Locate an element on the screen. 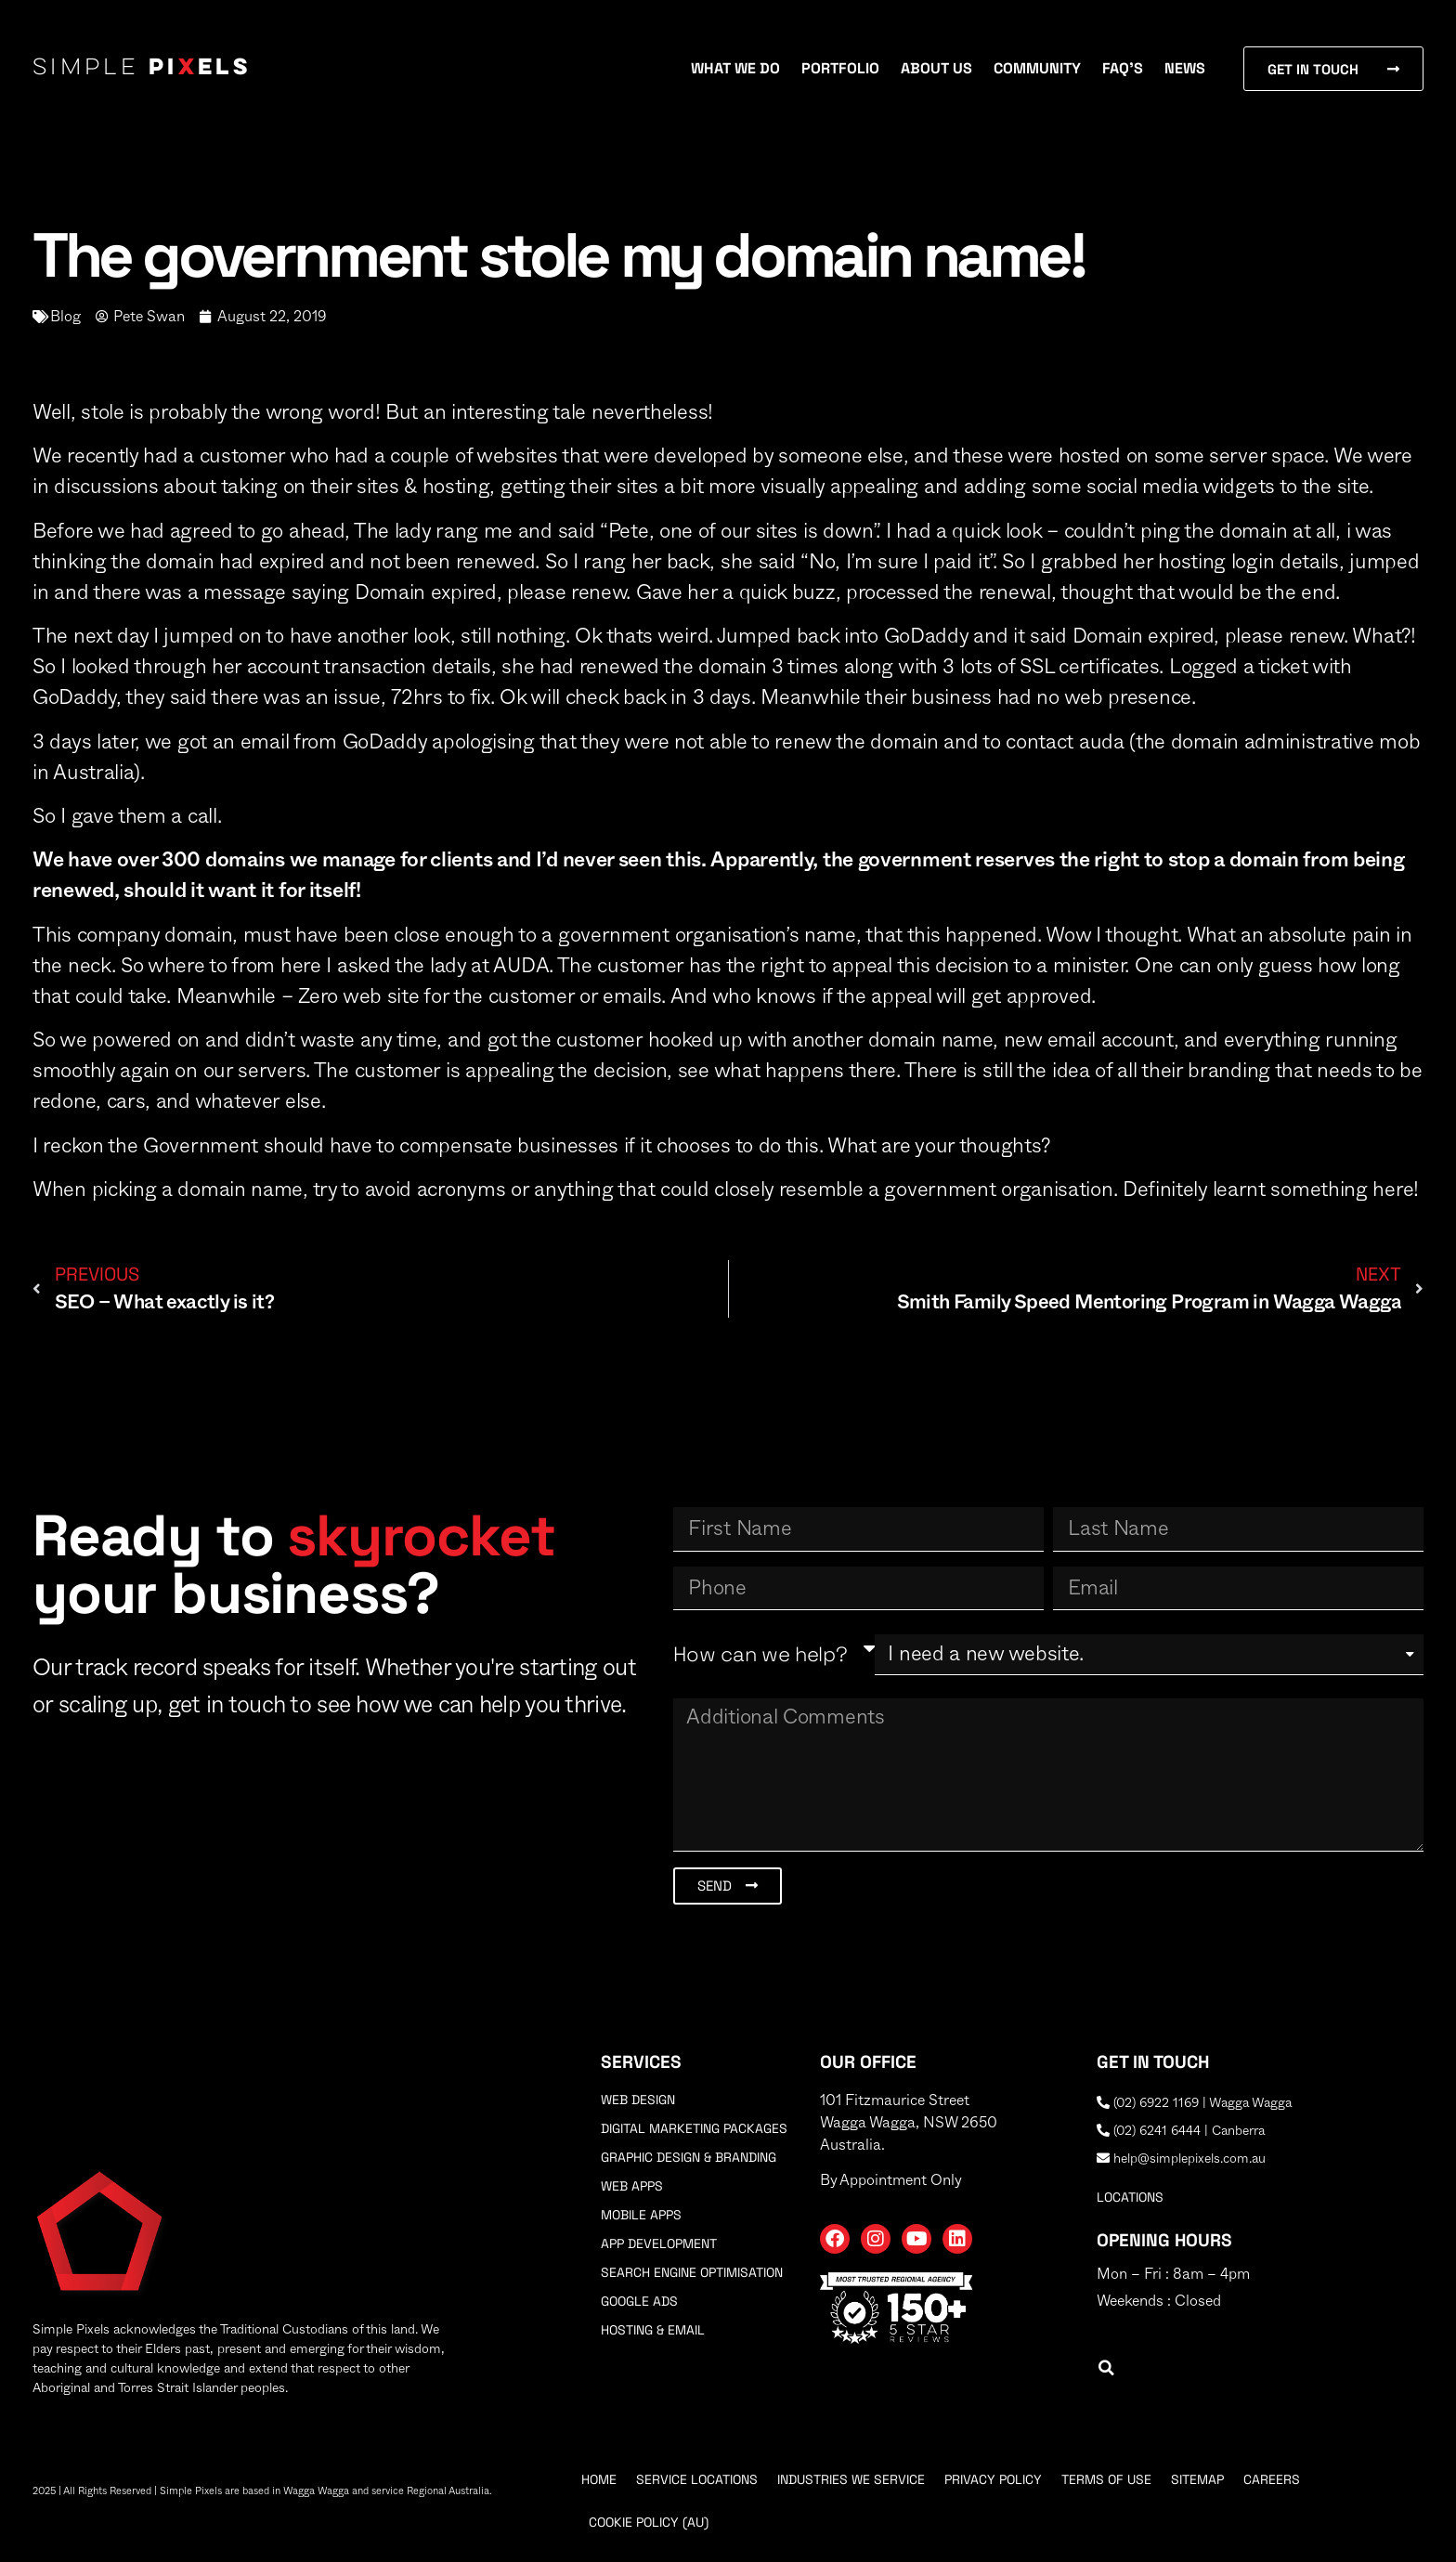 The image size is (1456, 2562). Home is located at coordinates (599, 2479).